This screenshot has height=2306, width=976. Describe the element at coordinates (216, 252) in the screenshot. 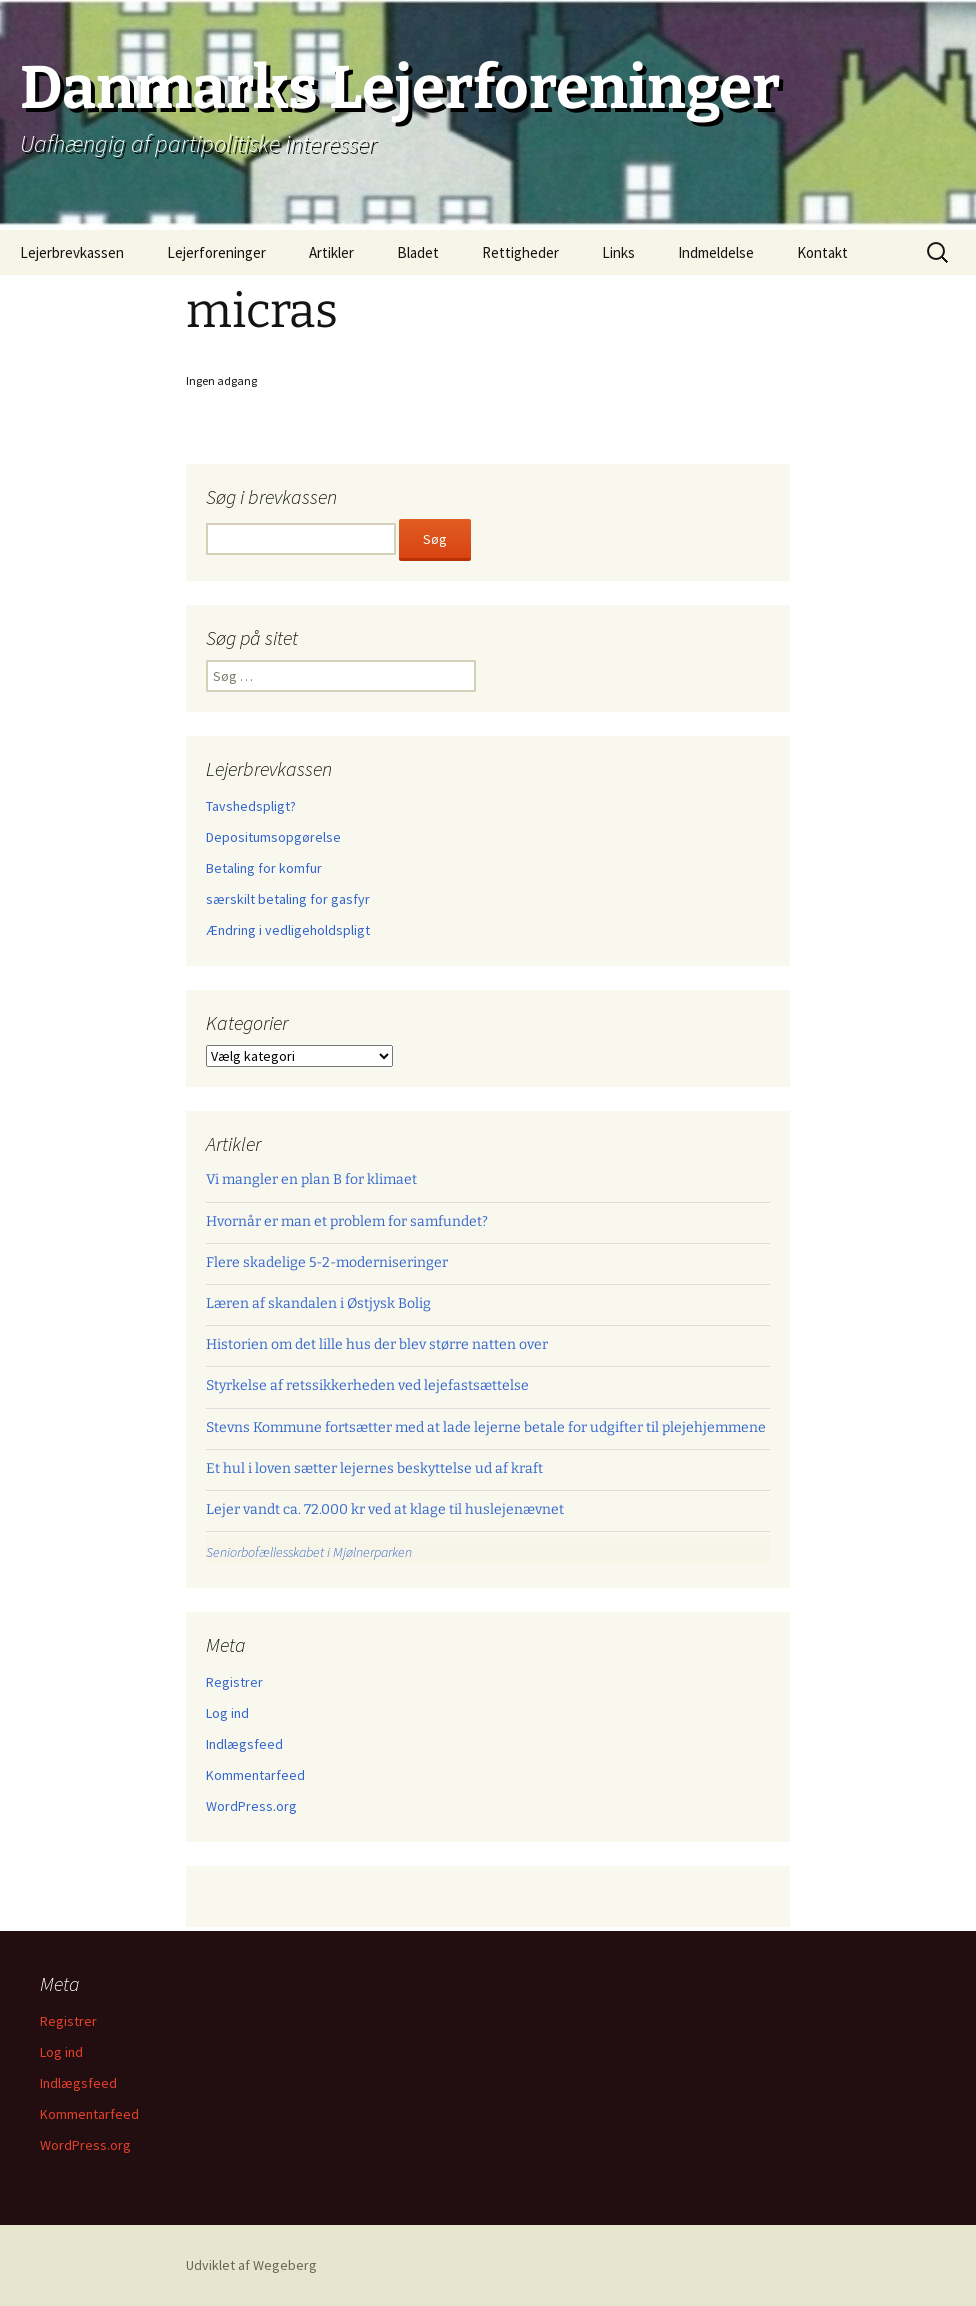

I see `Lejerforeninger` at that location.